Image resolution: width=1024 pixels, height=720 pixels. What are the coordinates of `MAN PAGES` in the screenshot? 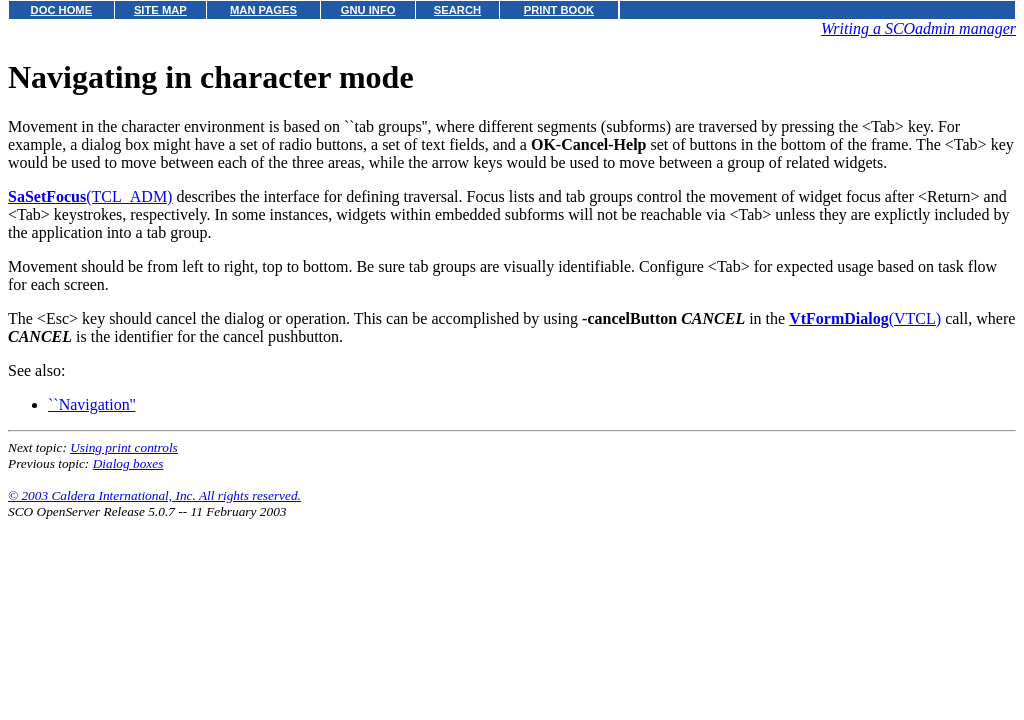 It's located at (263, 10).